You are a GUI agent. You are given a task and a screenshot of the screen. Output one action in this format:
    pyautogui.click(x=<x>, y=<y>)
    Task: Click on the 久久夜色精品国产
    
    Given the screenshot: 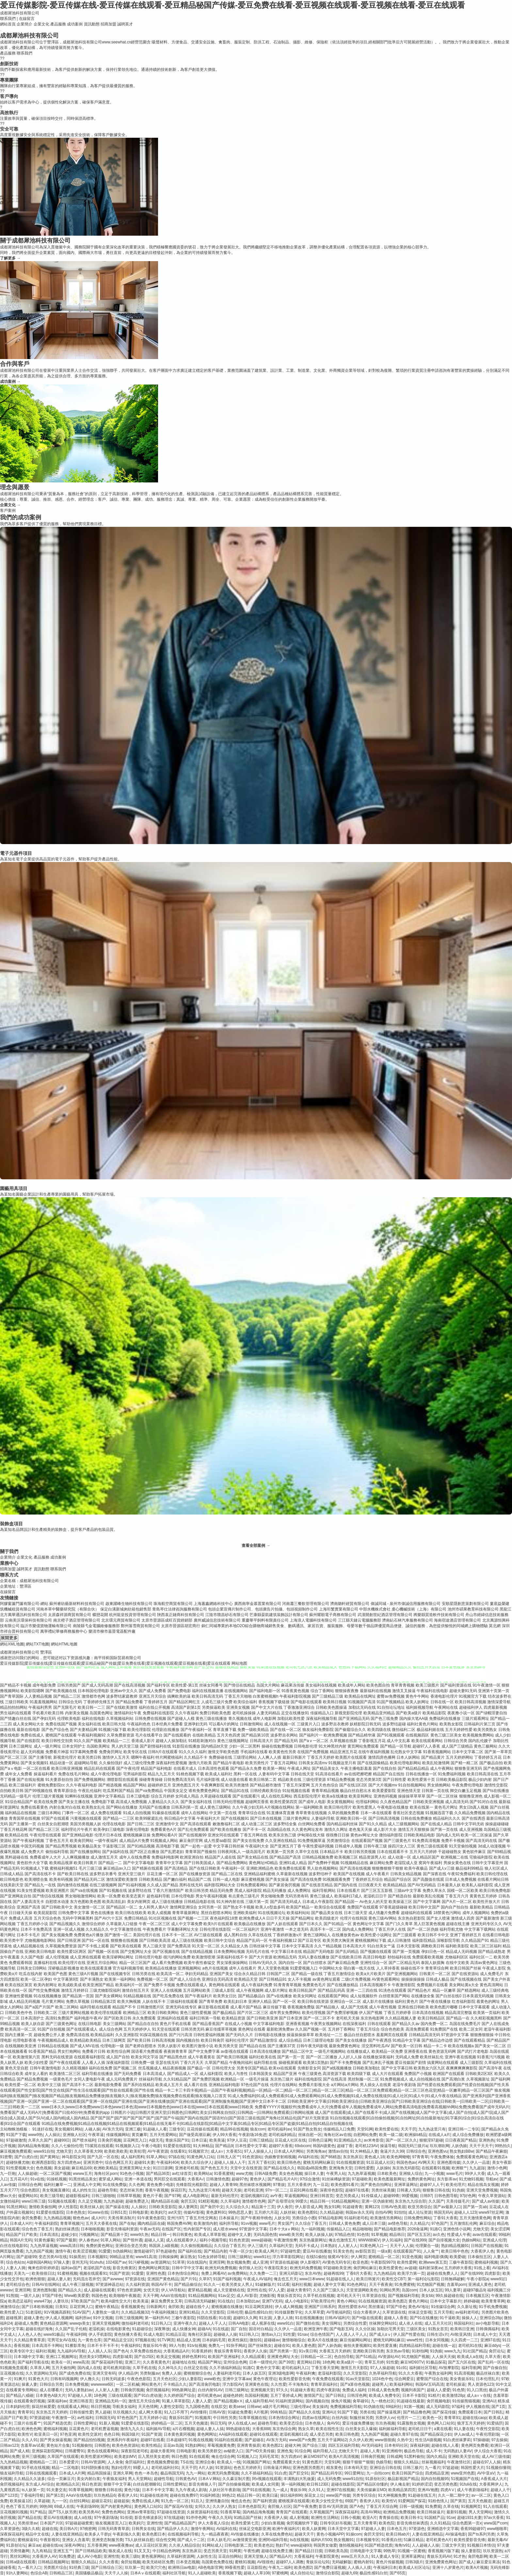 What is the action you would take?
    pyautogui.click(x=395, y=1801)
    